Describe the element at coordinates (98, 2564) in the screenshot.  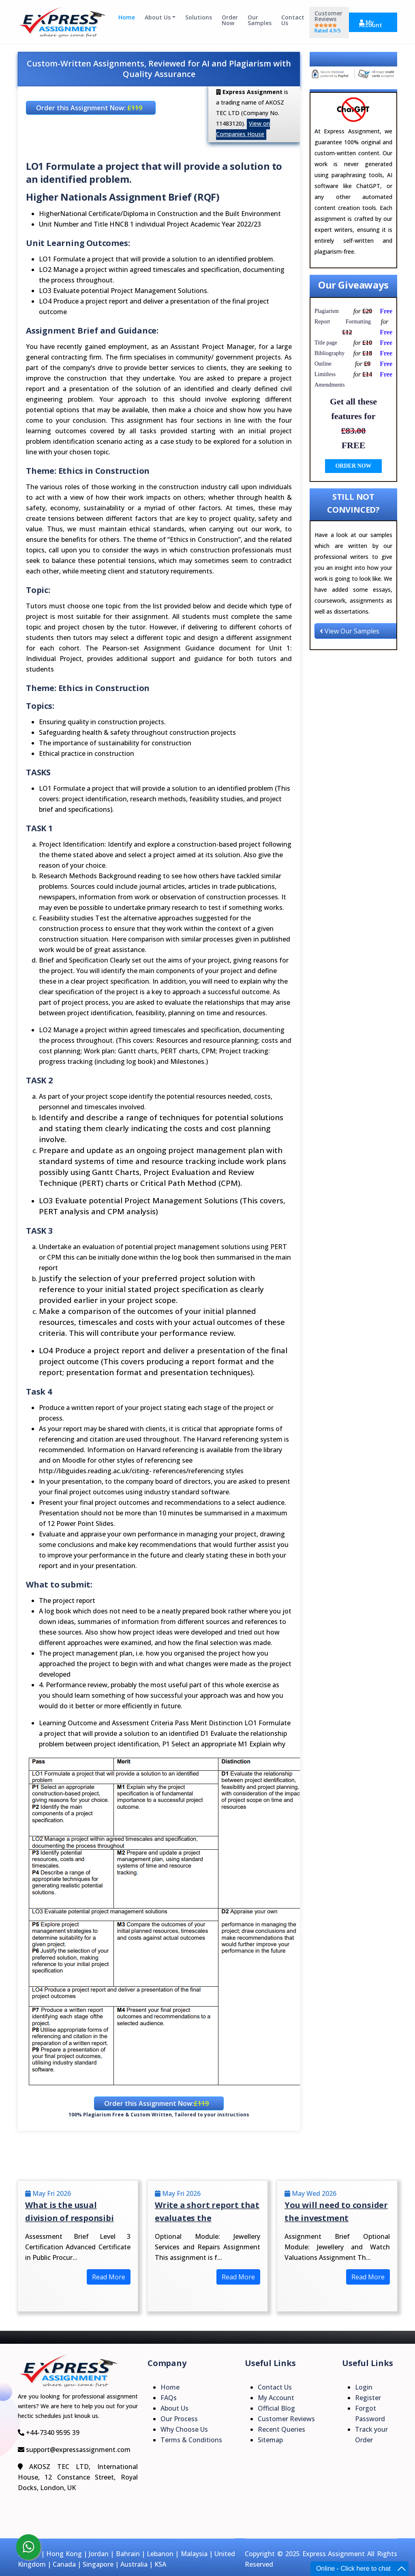
I see `Singapore` at that location.